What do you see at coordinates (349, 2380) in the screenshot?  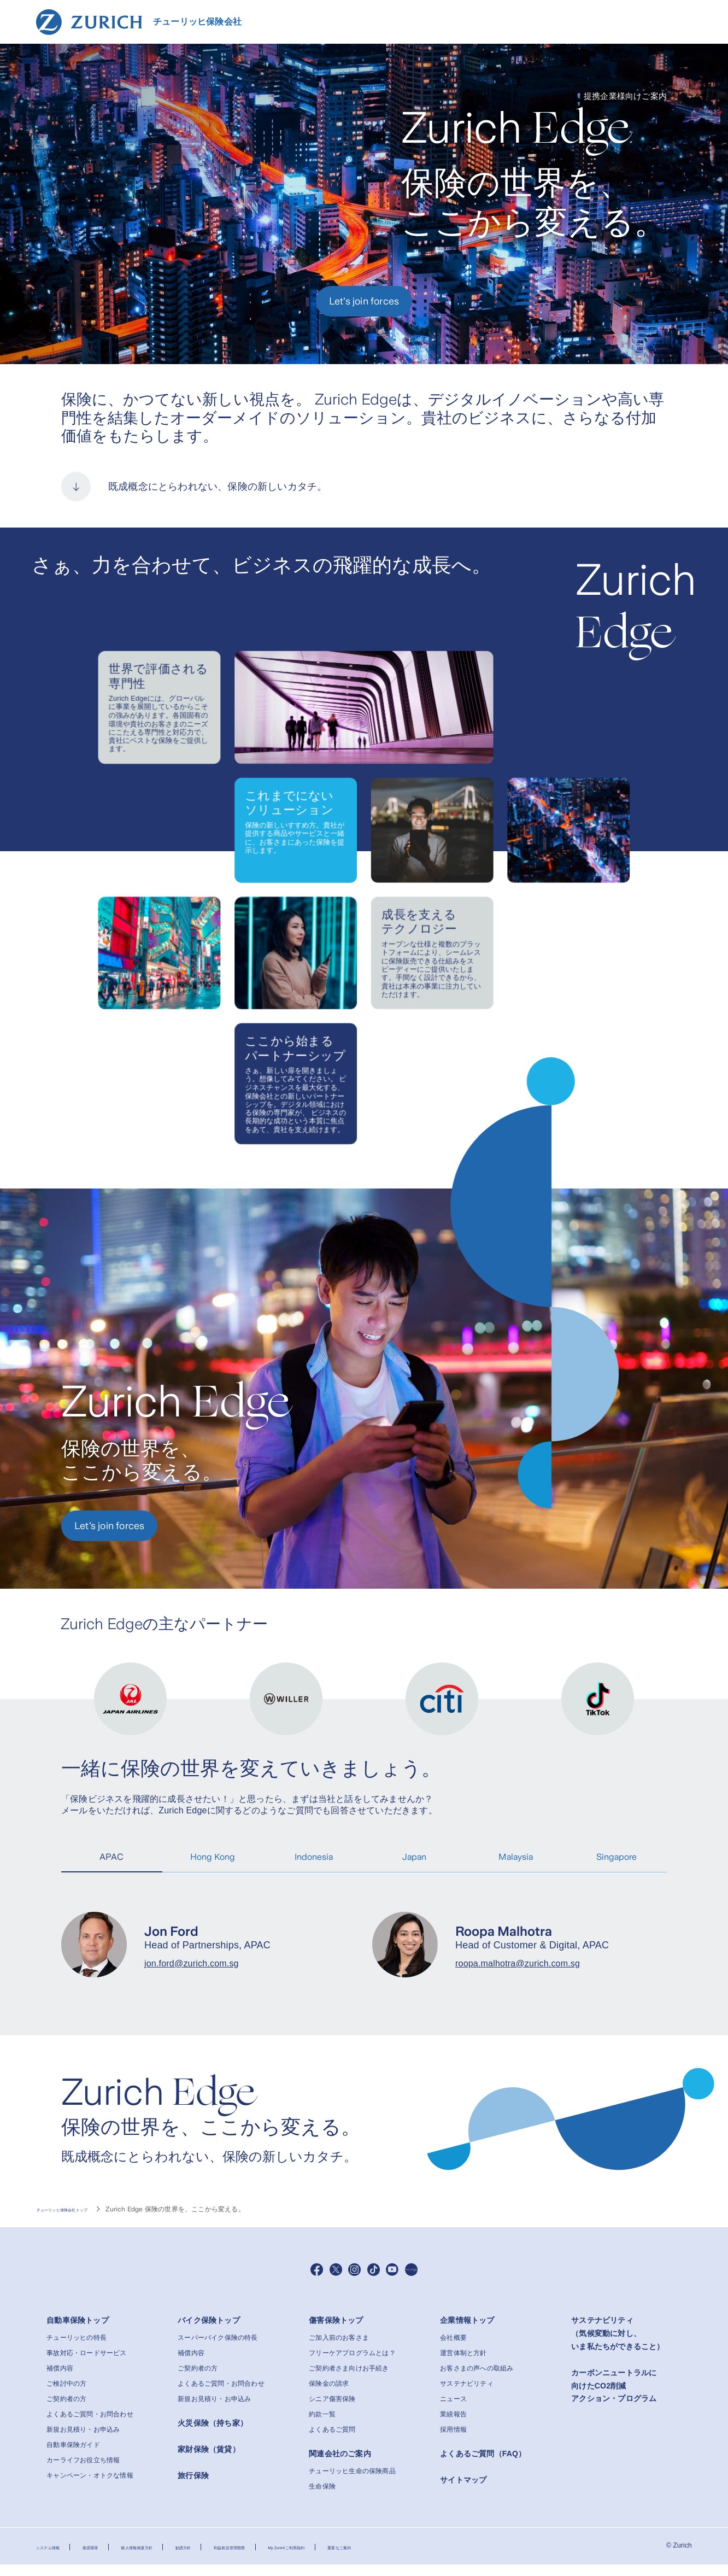 I see `ご契約者さま向けお手続き` at bounding box center [349, 2380].